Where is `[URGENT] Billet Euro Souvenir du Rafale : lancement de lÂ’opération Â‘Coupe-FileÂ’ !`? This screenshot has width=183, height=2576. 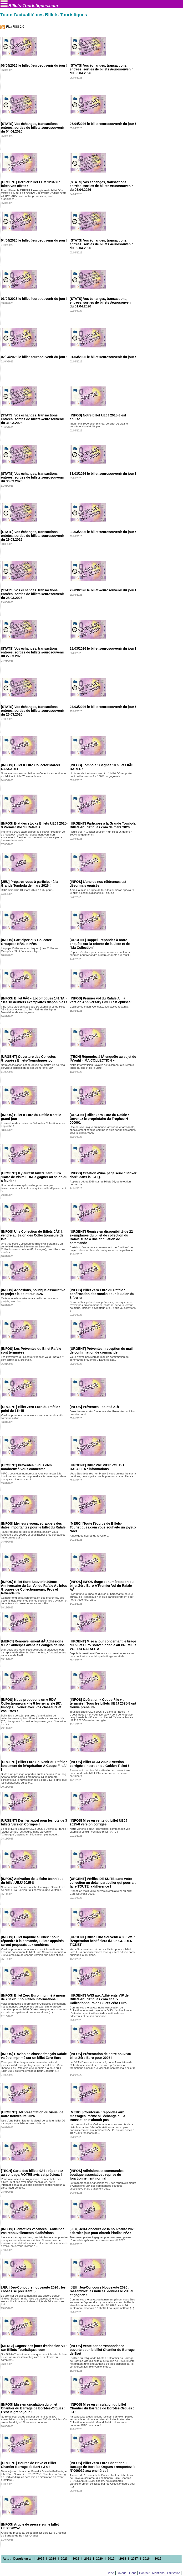
[URGENT] Billet Euro Souvenir du Rafale : lancement de lÂ’opération Â‘Coupe-FileÂ’ ! is located at coordinates (34, 1765).